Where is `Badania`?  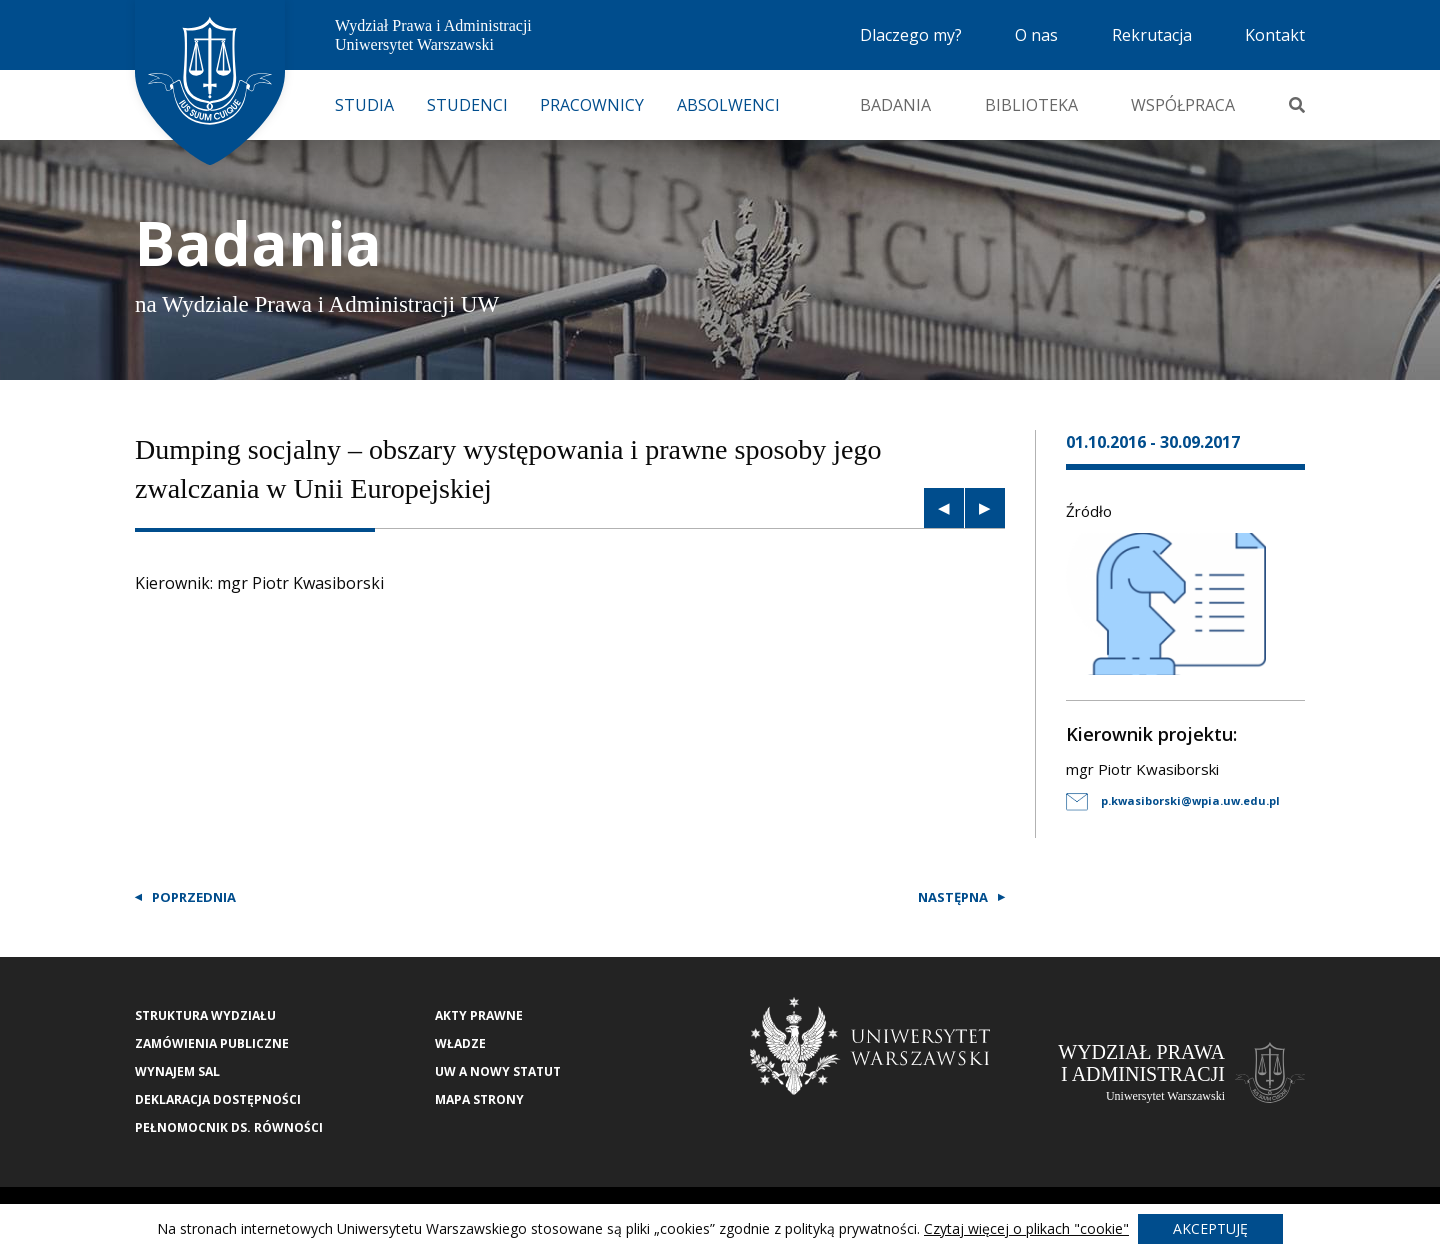
Badania is located at coordinates (895, 105).